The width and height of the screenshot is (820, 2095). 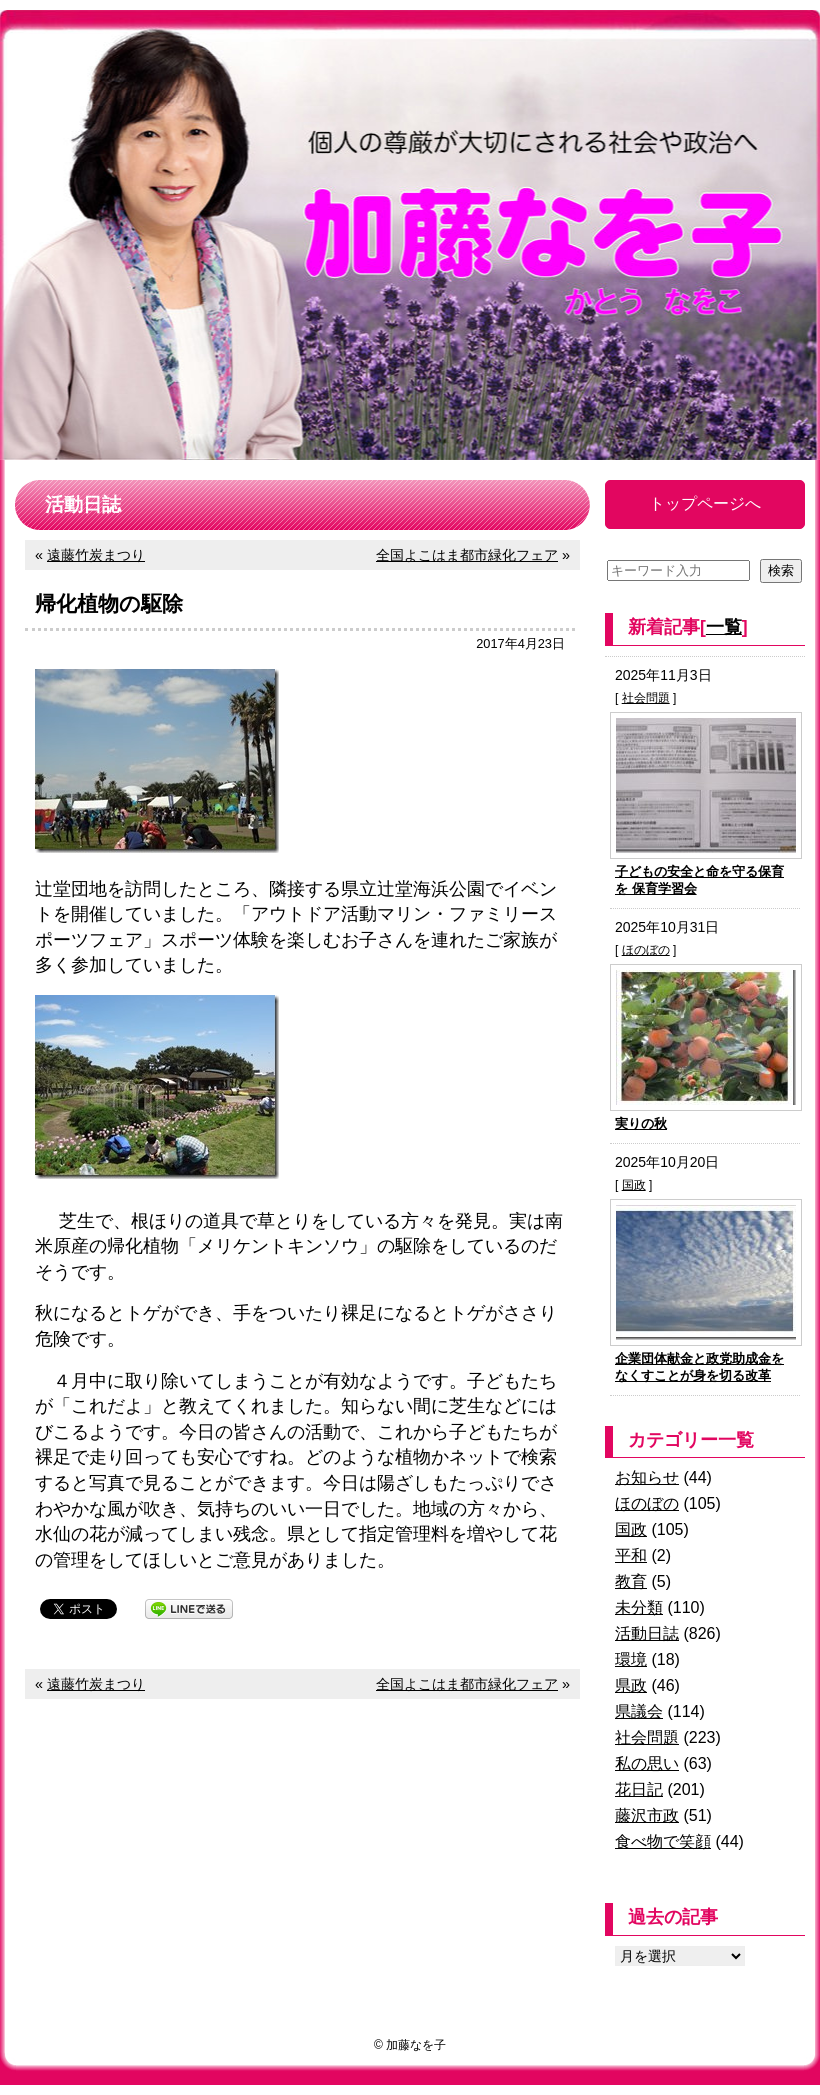 I want to click on トップページへ, so click(x=705, y=503).